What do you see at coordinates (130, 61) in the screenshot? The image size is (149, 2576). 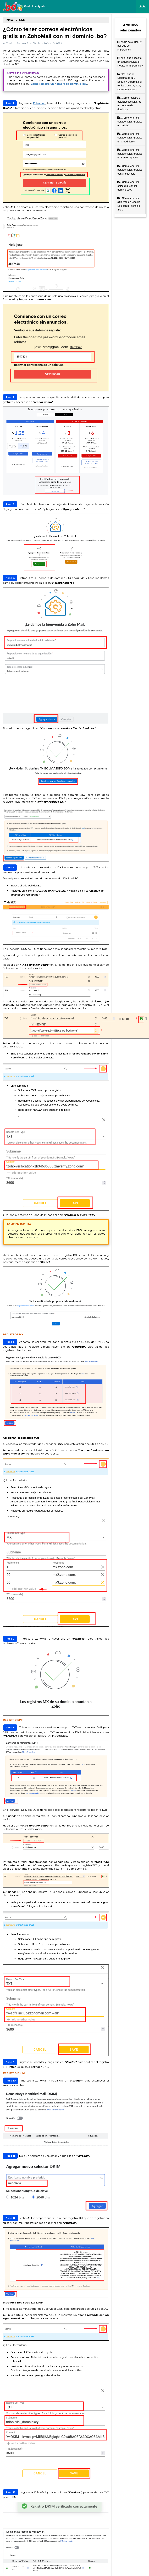 I see `¿Por qué necesito un Servidor DNS al Registrar mi Dominio?` at bounding box center [130, 61].